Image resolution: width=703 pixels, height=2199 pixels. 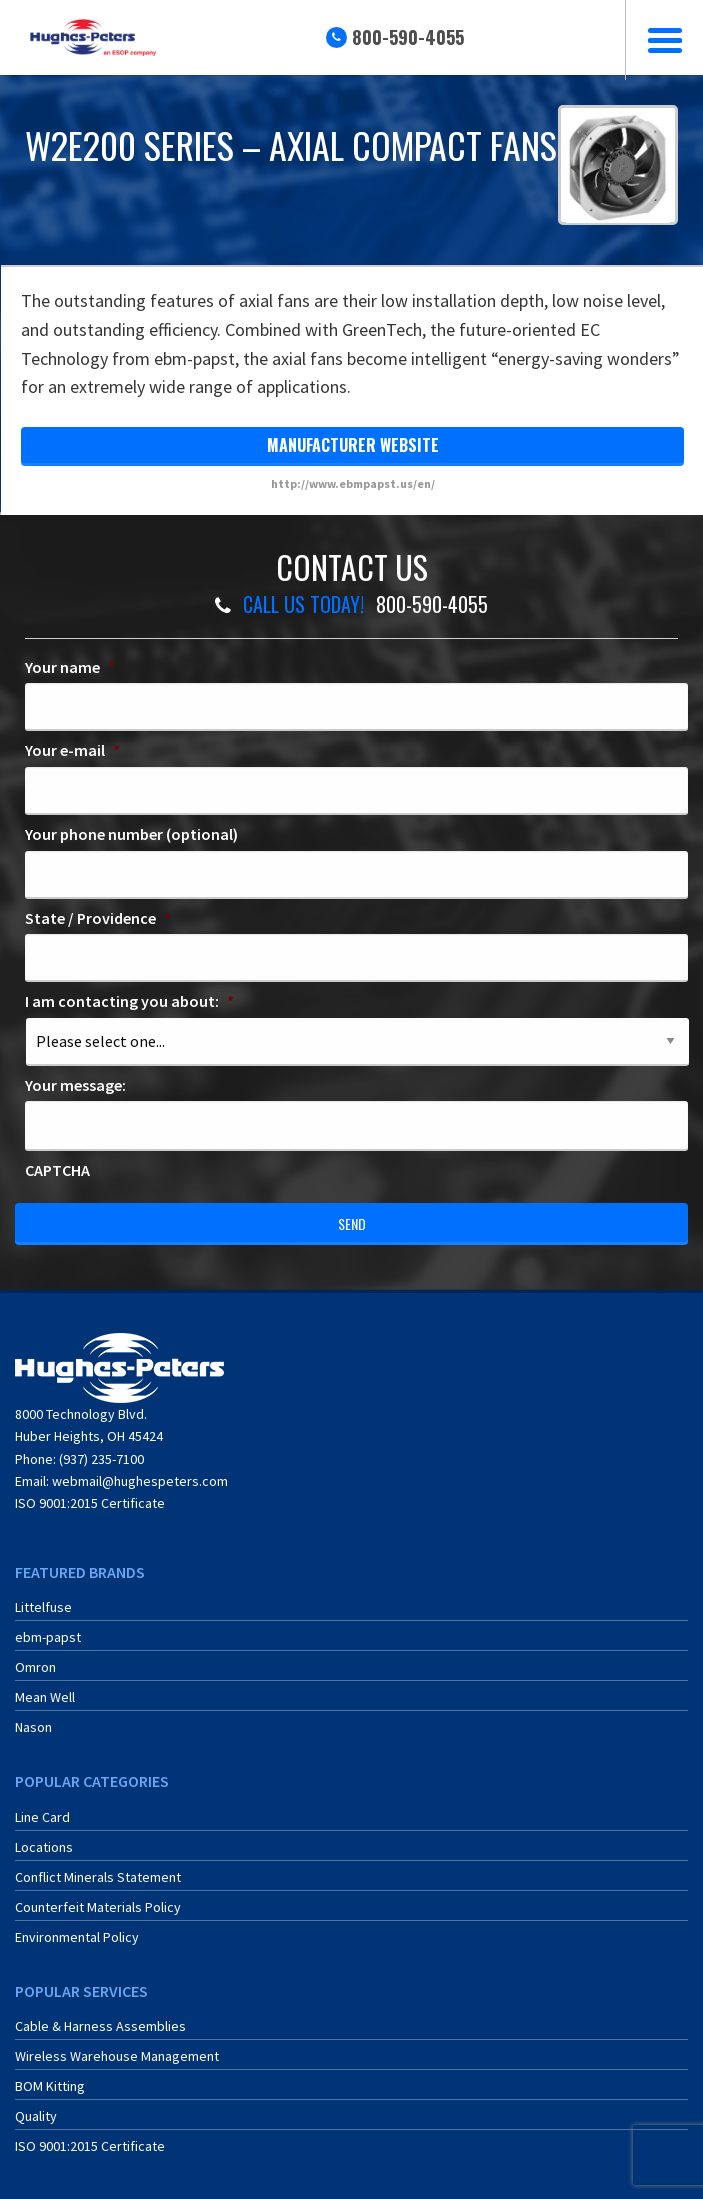 What do you see at coordinates (50, 2086) in the screenshot?
I see `BOM Kitting` at bounding box center [50, 2086].